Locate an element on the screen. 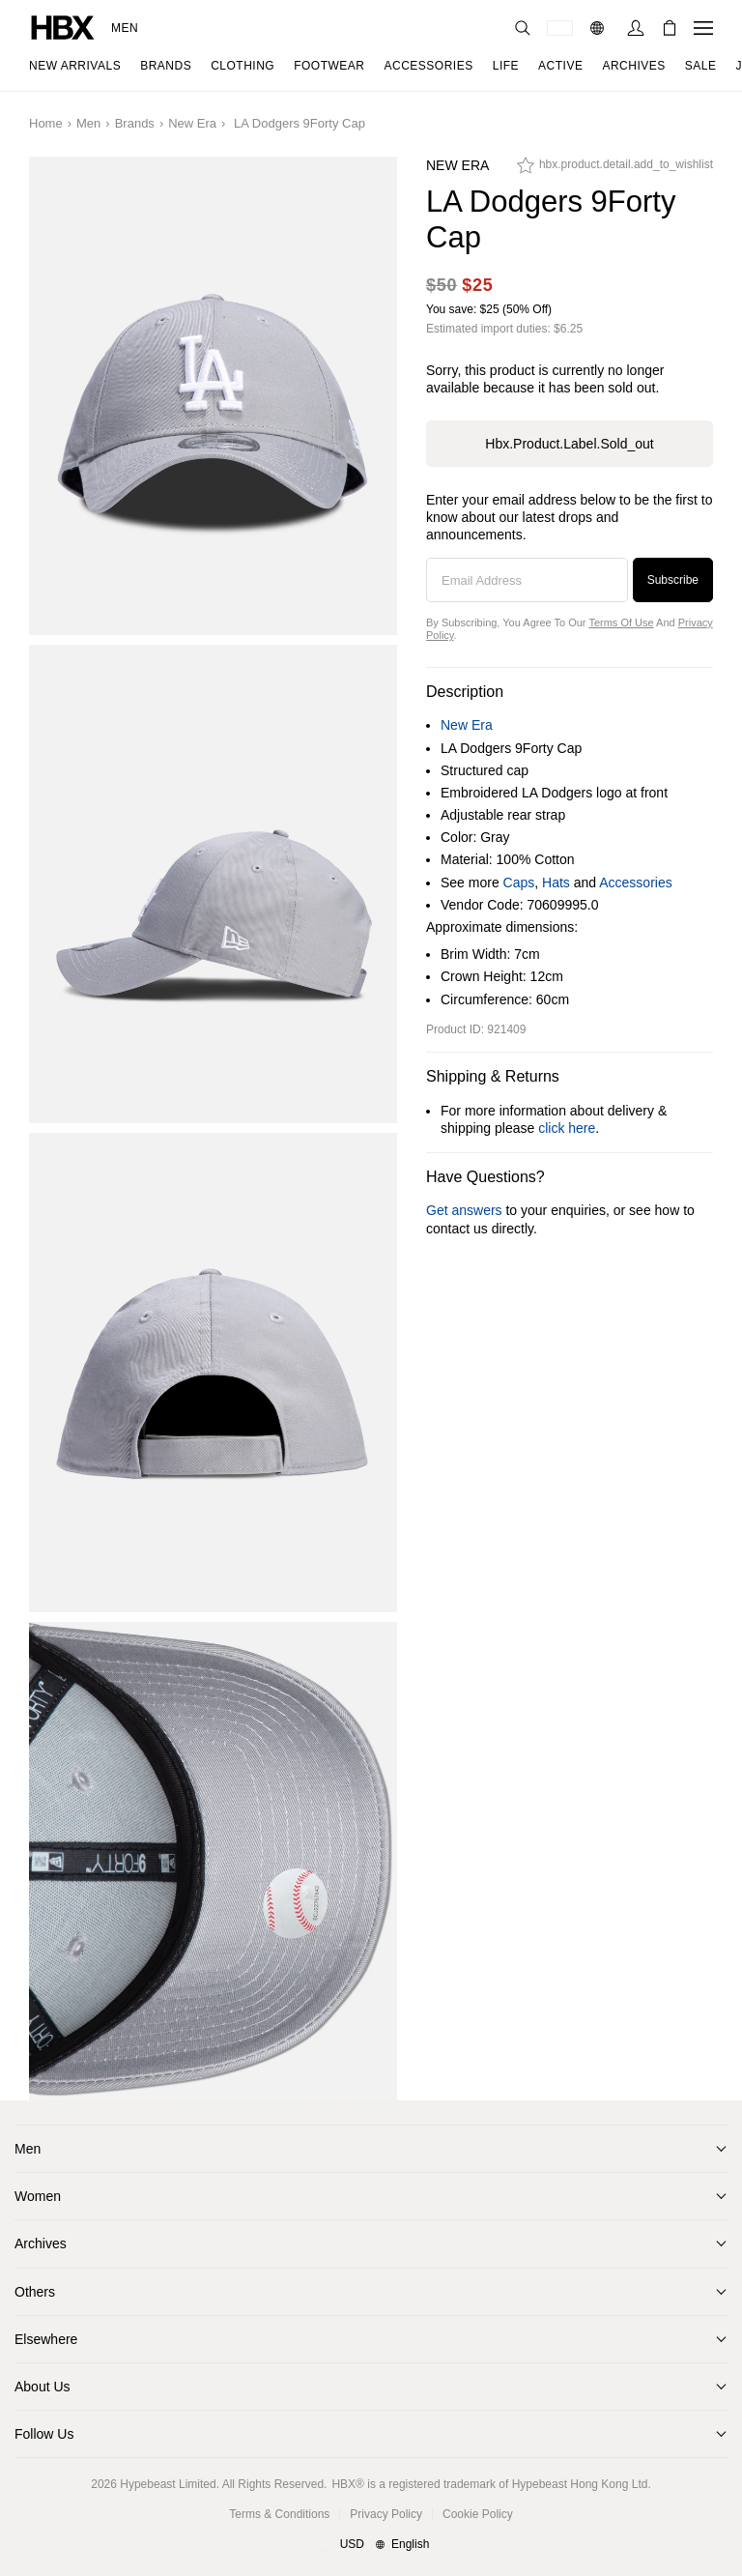 The width and height of the screenshot is (742, 2576). [Sign In] is located at coordinates (635, 28).